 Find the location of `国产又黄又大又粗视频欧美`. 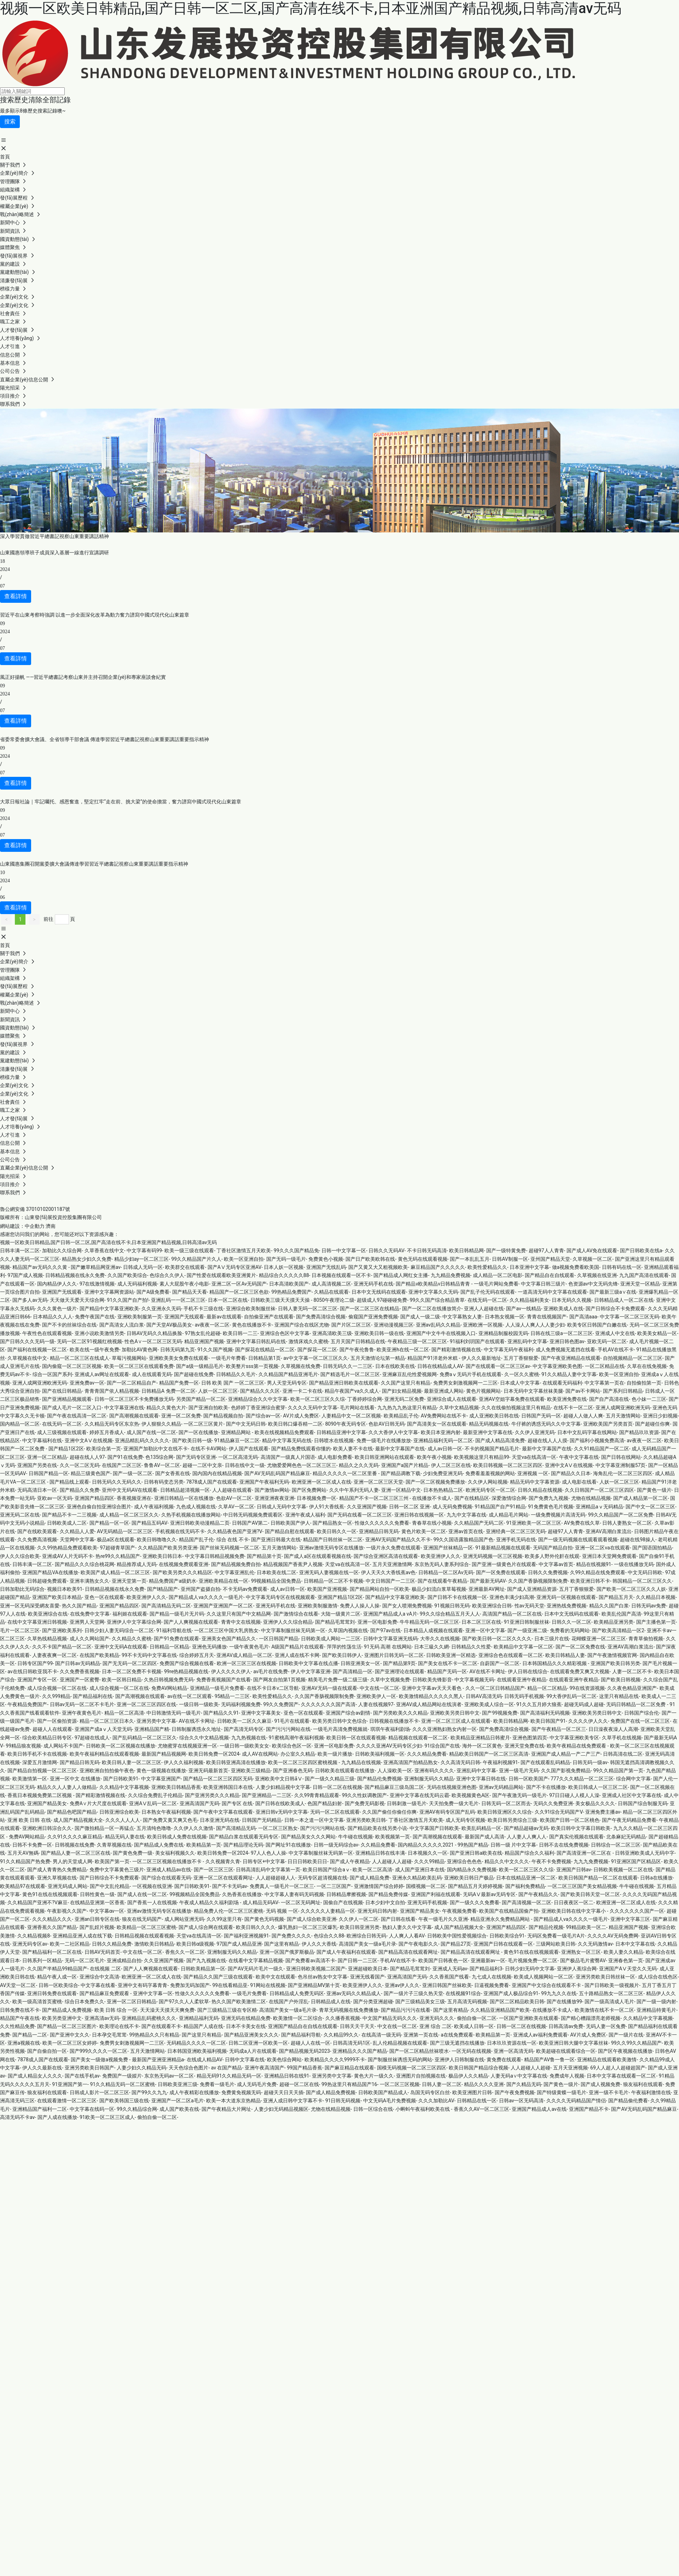

国产又黄又大又粗视频欧美 is located at coordinates (378, 1267).